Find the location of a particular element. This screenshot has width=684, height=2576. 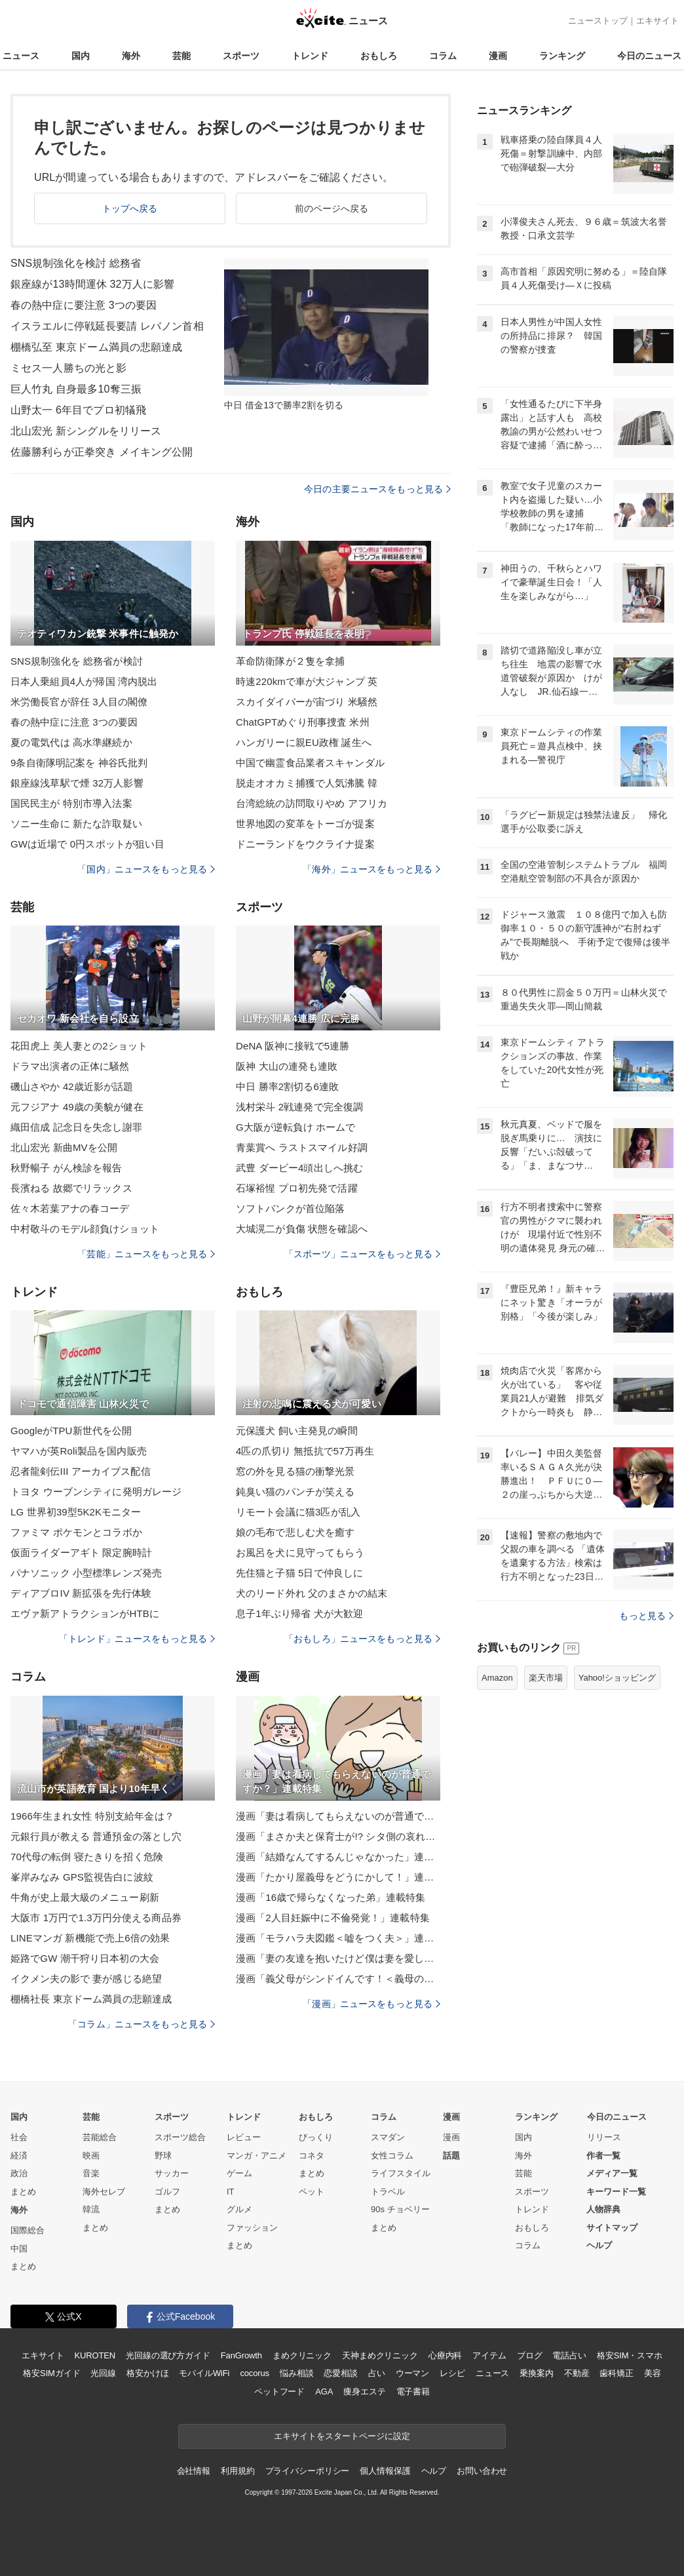

政治 is located at coordinates (19, 2173).